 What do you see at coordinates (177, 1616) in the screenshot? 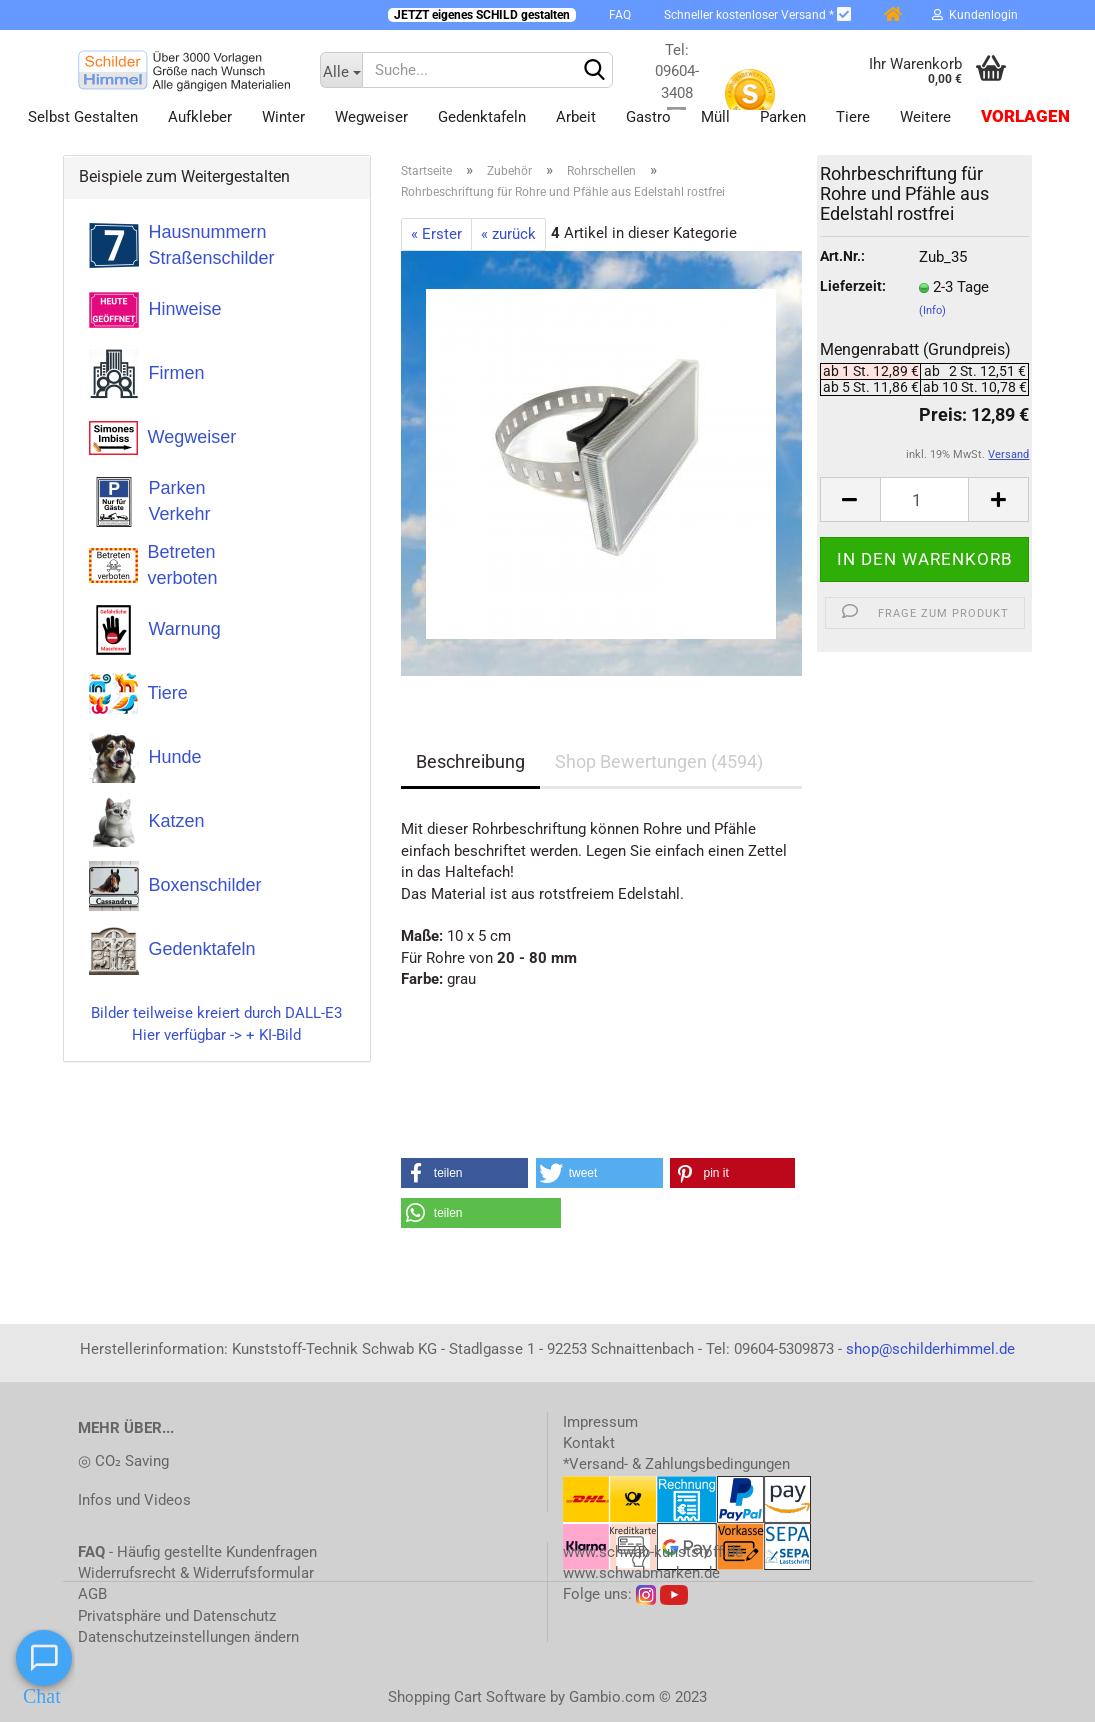
I see `Privatsphäre und Datenschutz` at bounding box center [177, 1616].